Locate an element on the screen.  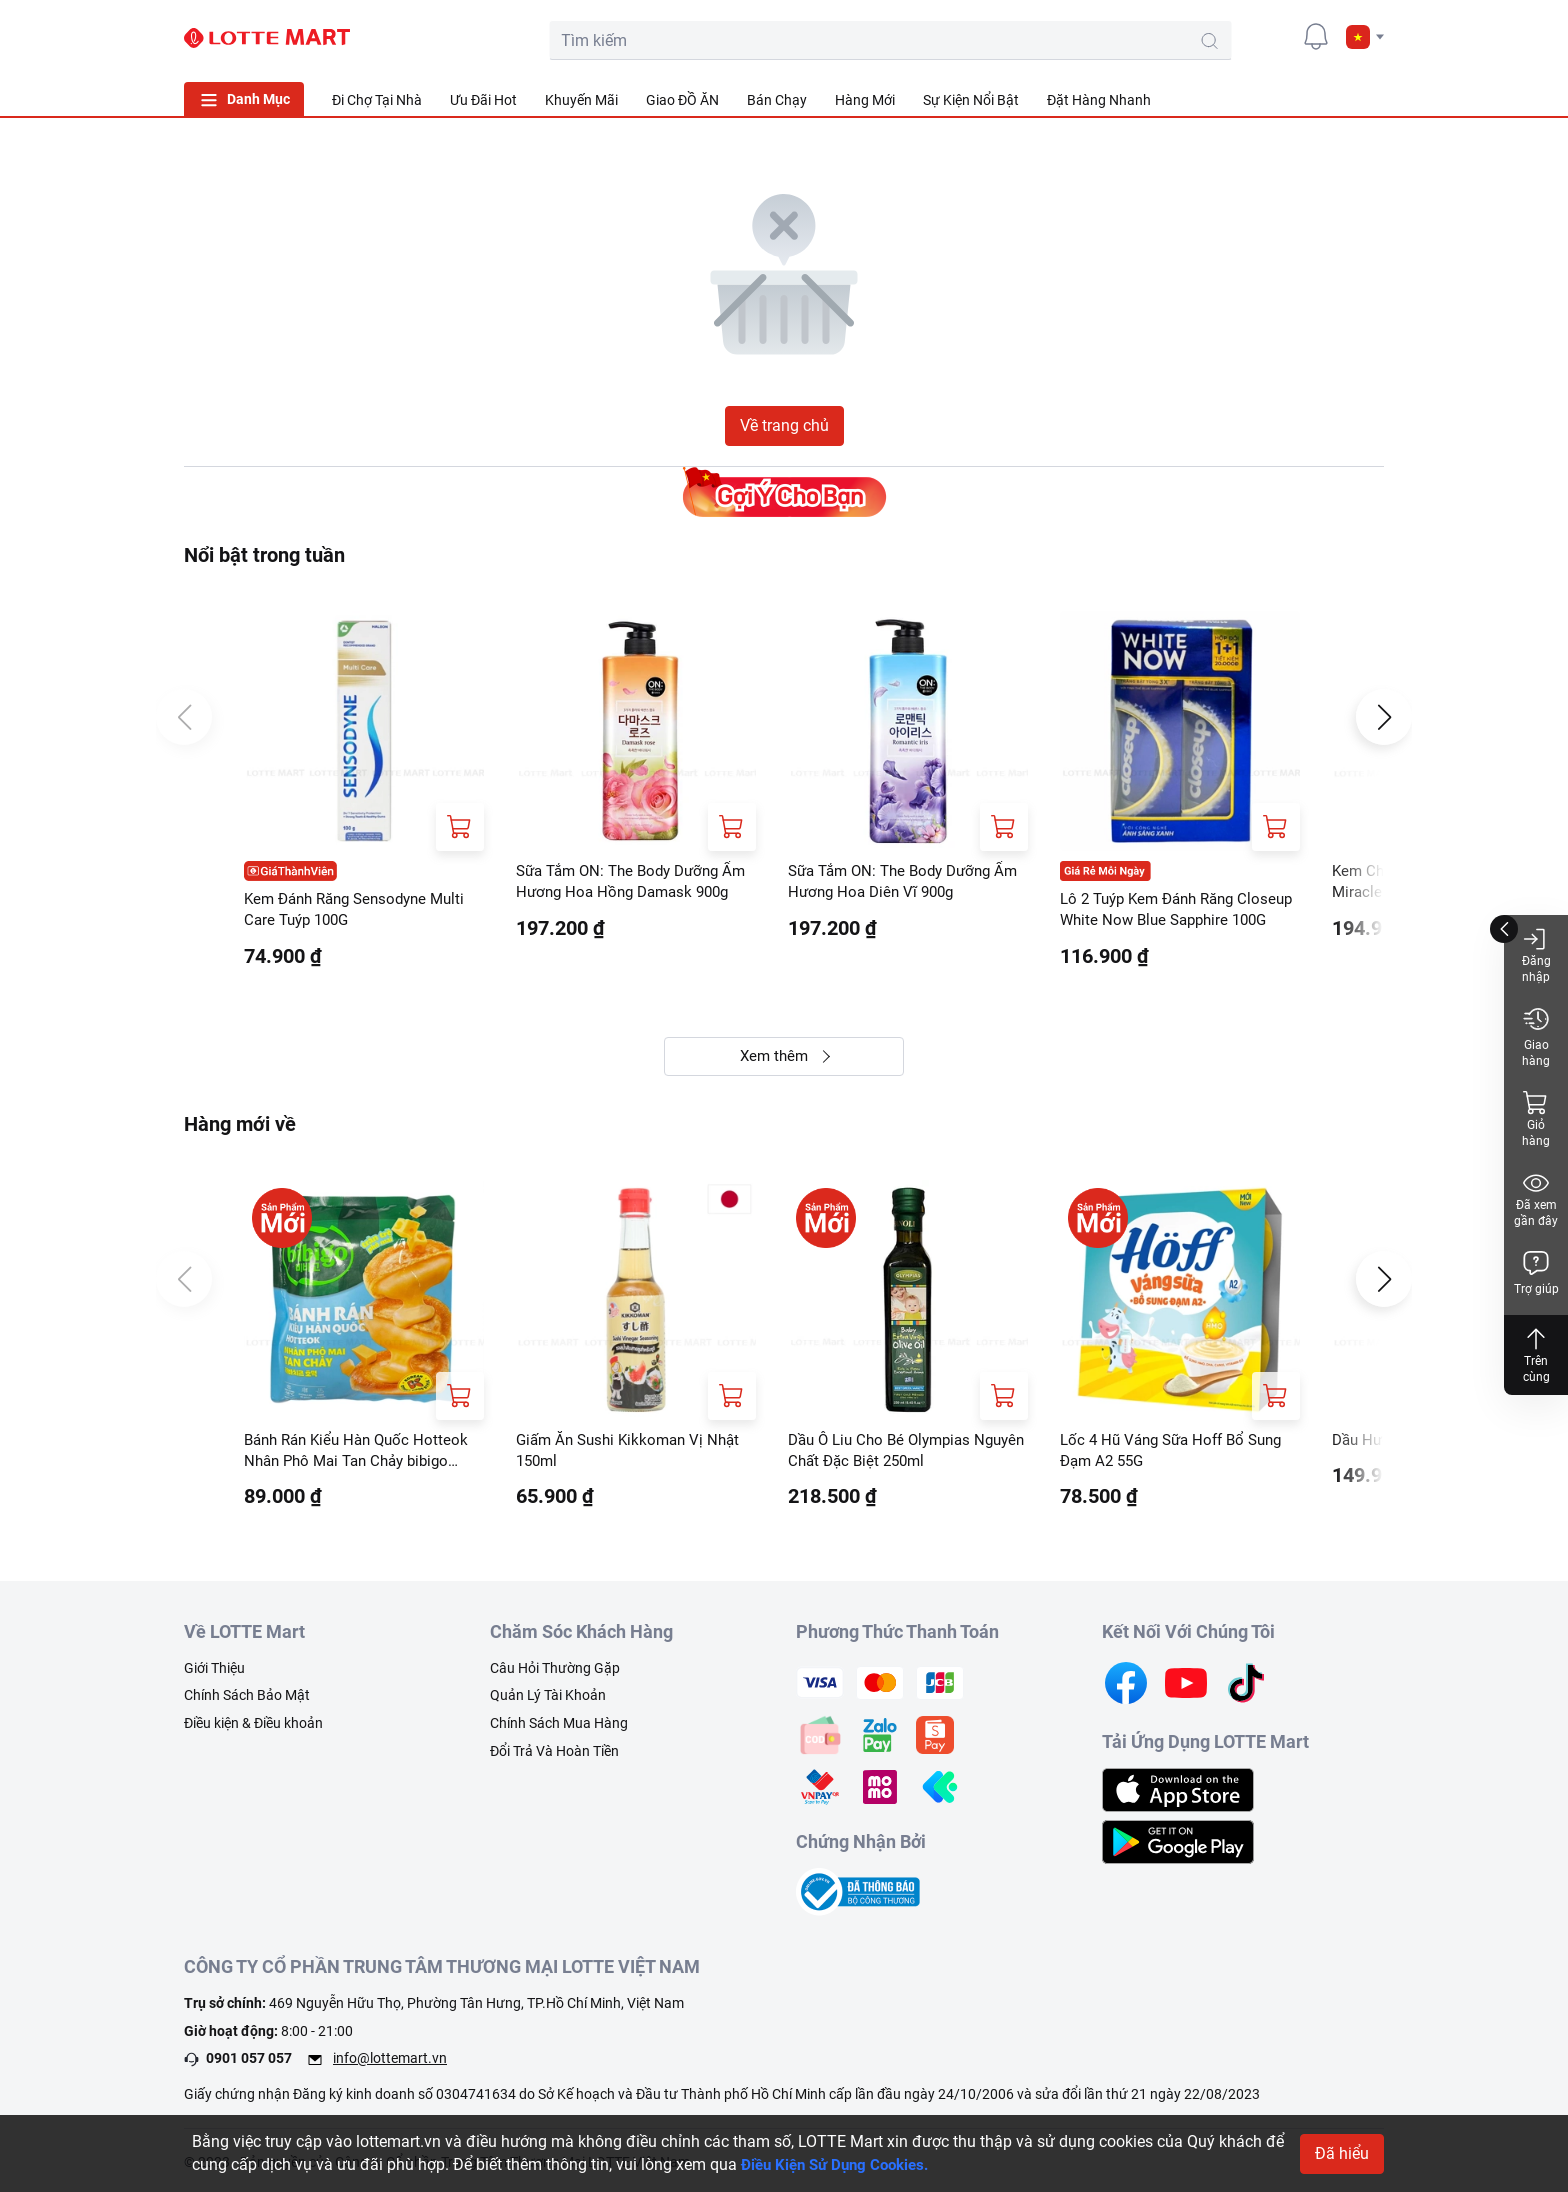
Đổi Trả Và Hoàn Tiền is located at coordinates (554, 1756).